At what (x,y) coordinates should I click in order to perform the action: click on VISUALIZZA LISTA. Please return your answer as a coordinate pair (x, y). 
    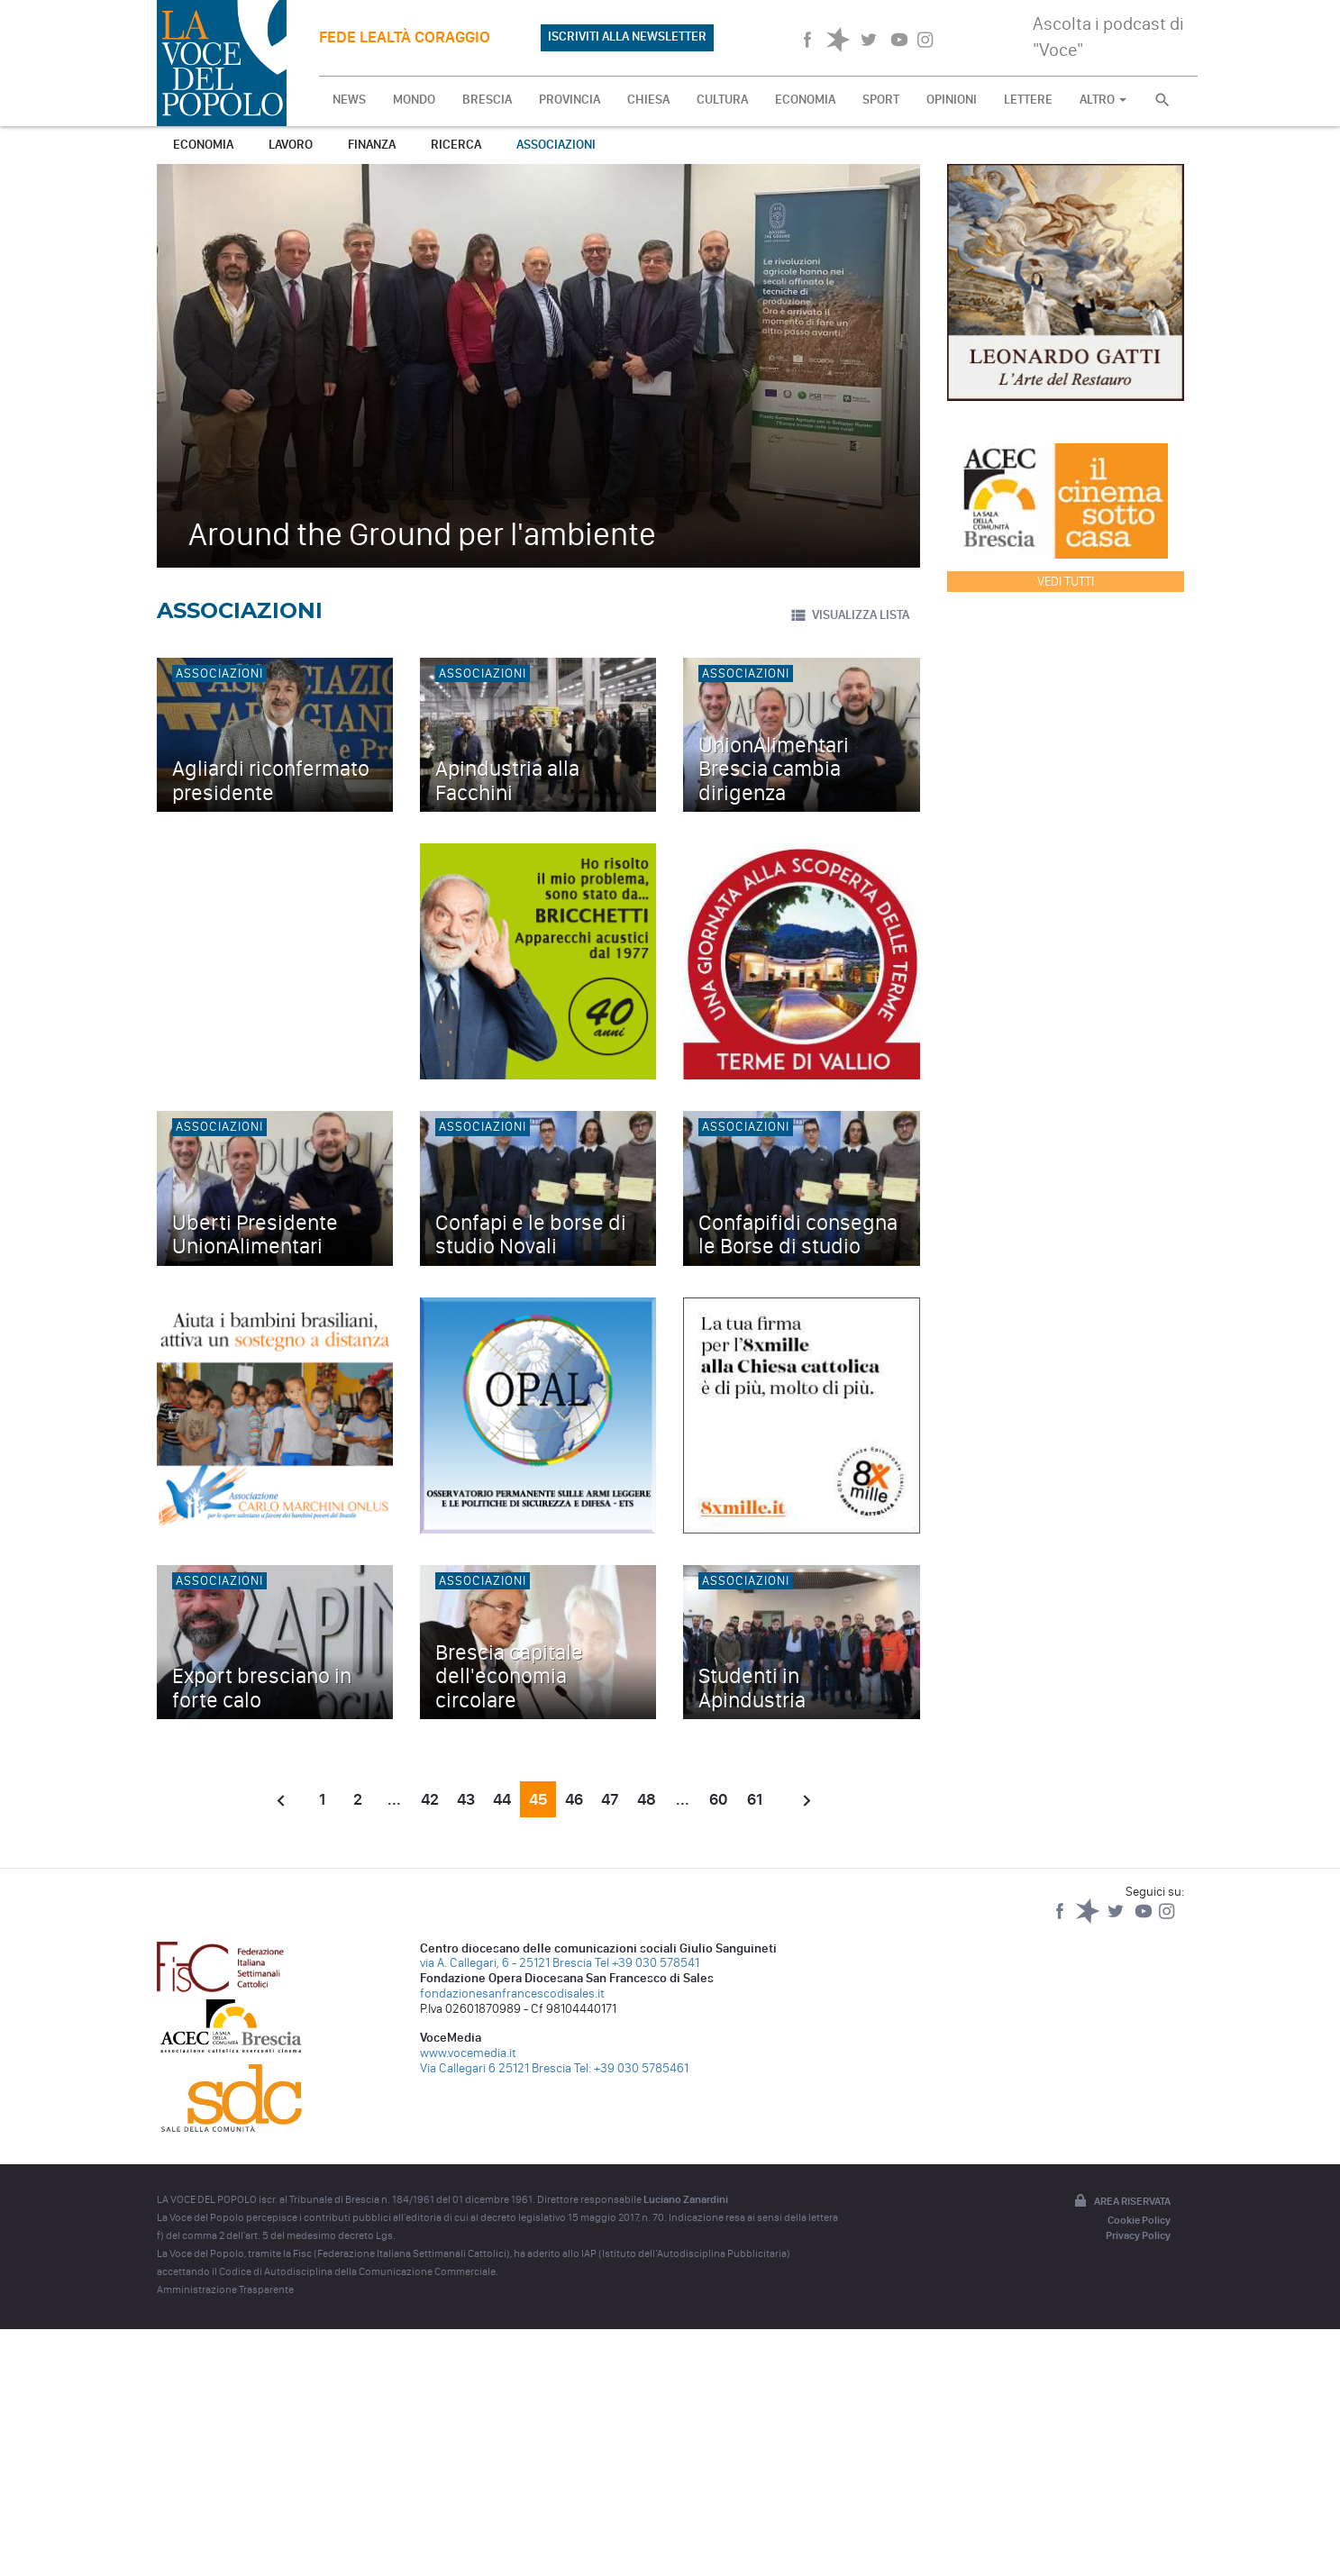
    Looking at the image, I should click on (849, 615).